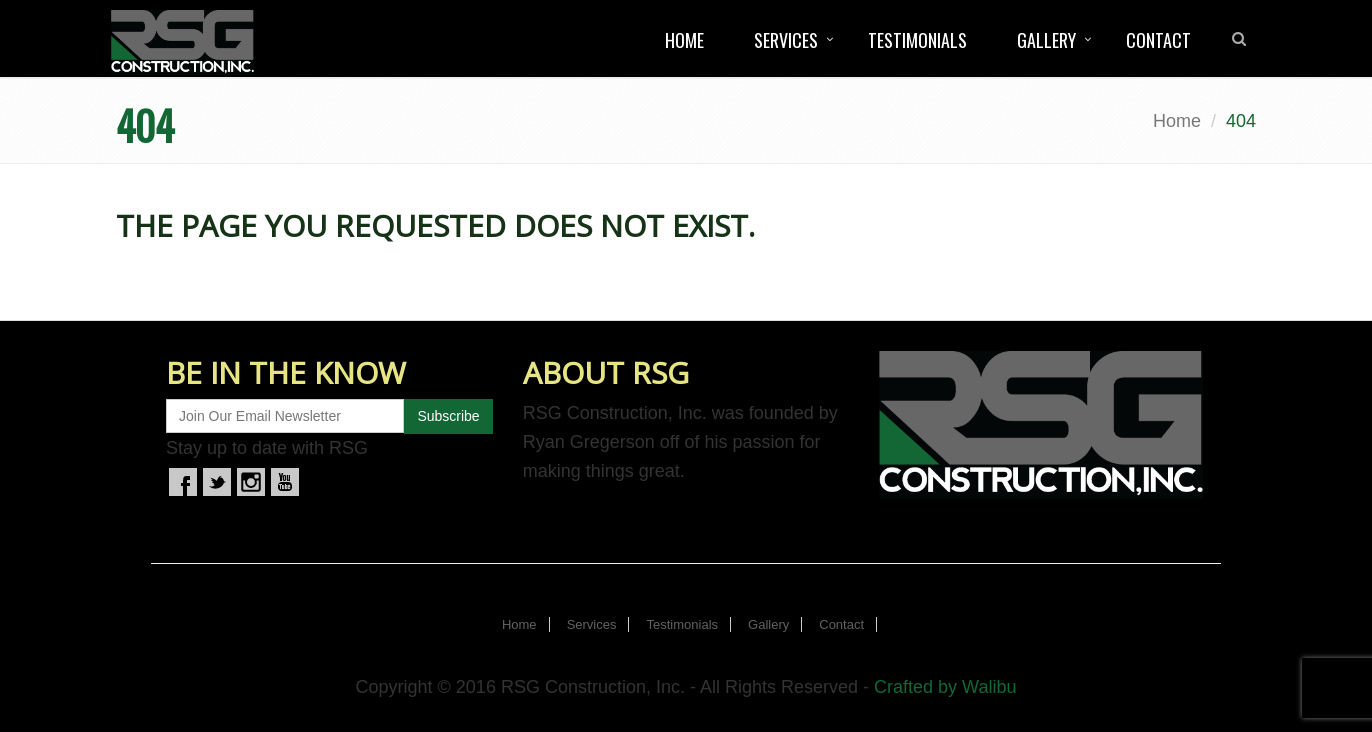 The image size is (1372, 732). What do you see at coordinates (1046, 40) in the screenshot?
I see `Gallery` at bounding box center [1046, 40].